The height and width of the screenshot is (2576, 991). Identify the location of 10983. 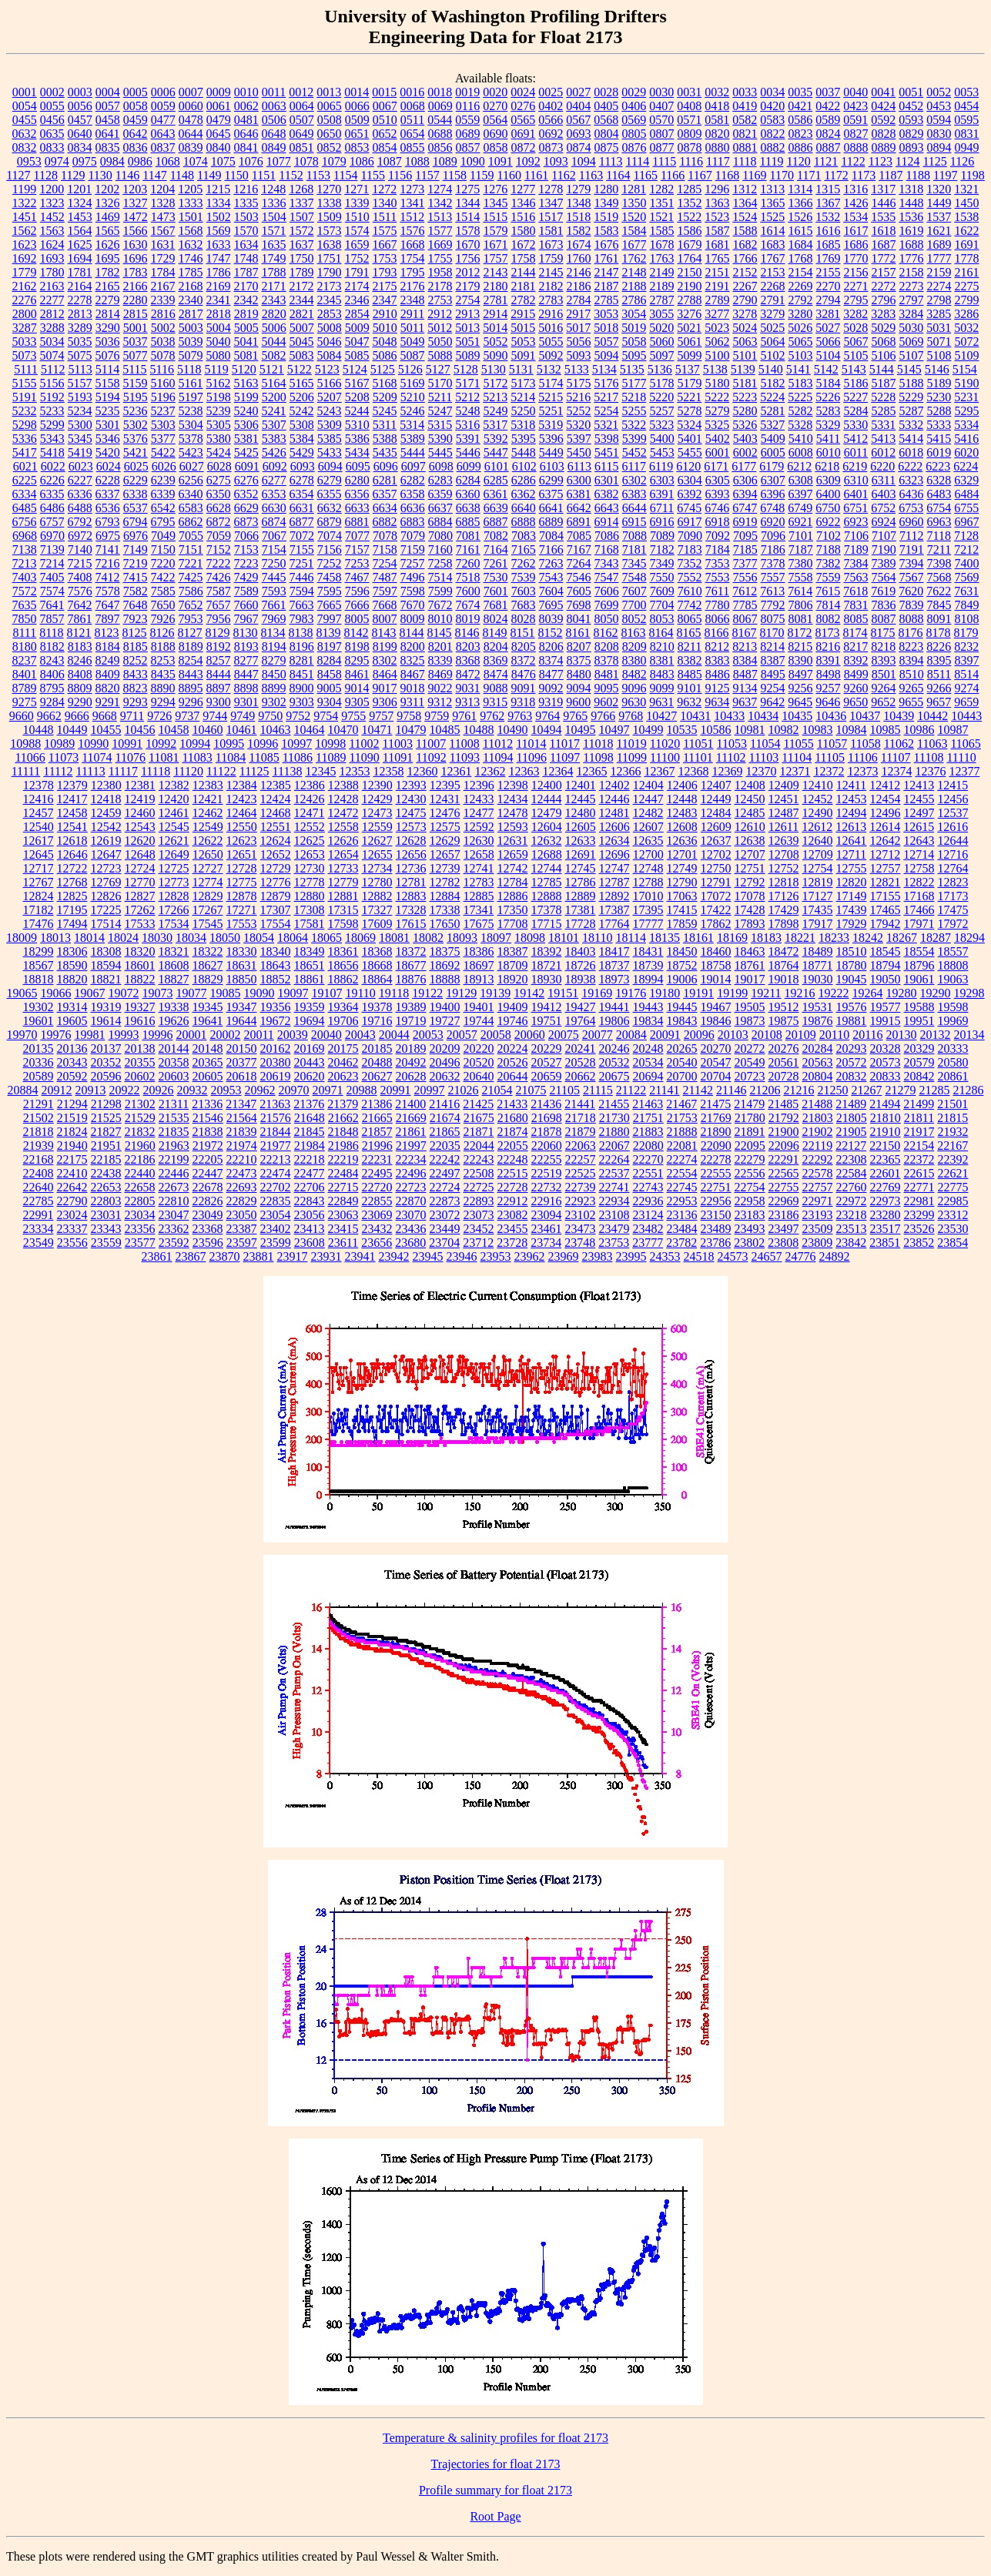
(817, 729).